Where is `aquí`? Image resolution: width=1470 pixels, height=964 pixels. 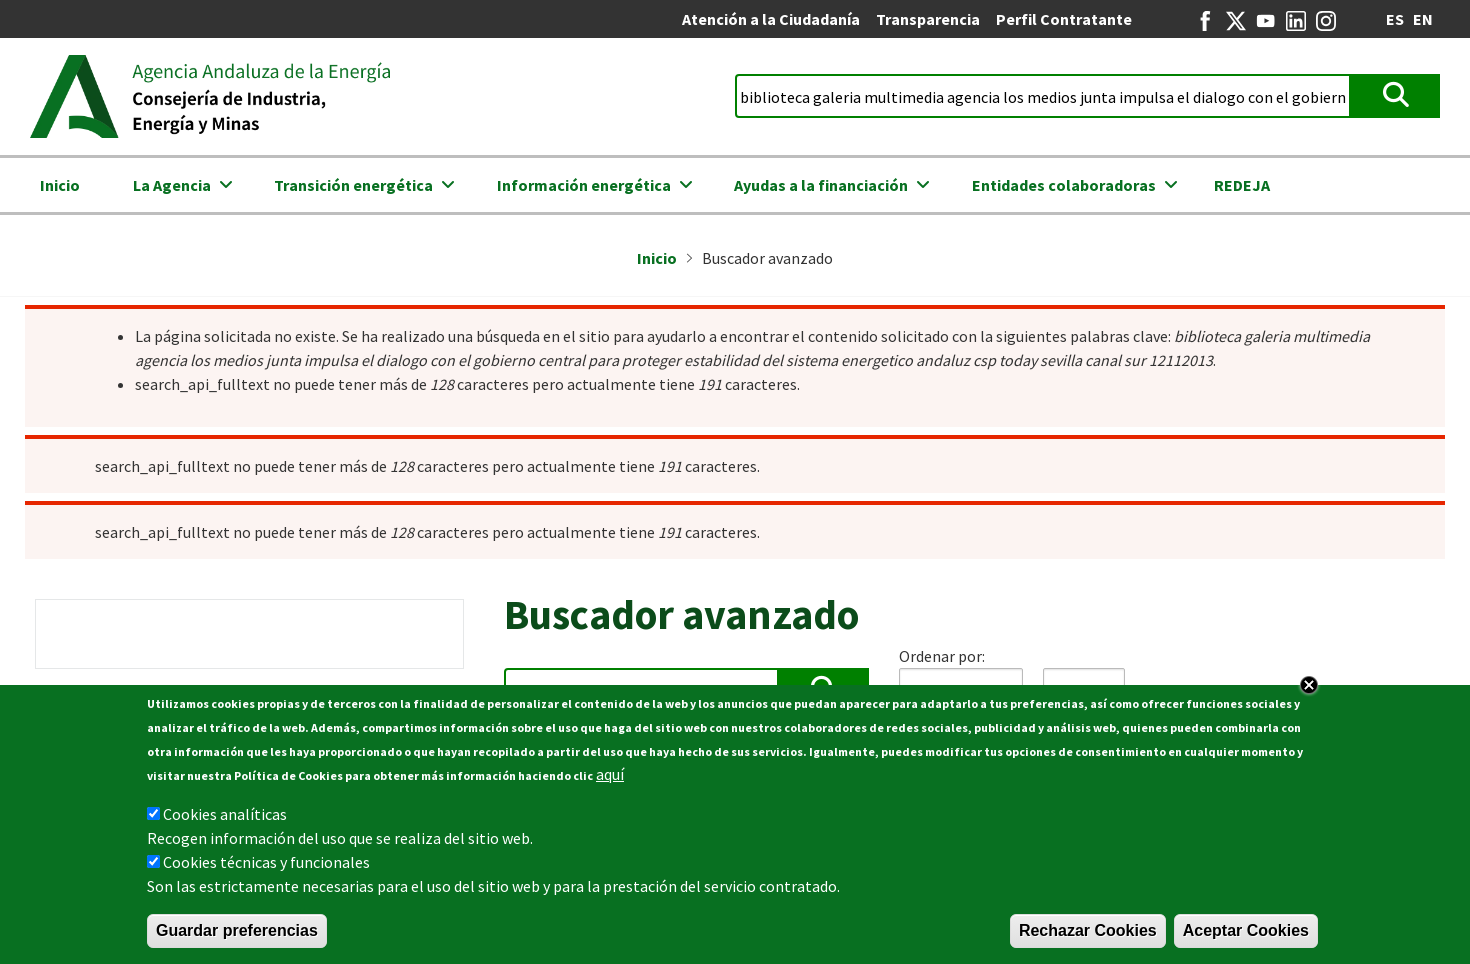
aquí is located at coordinates (610, 774).